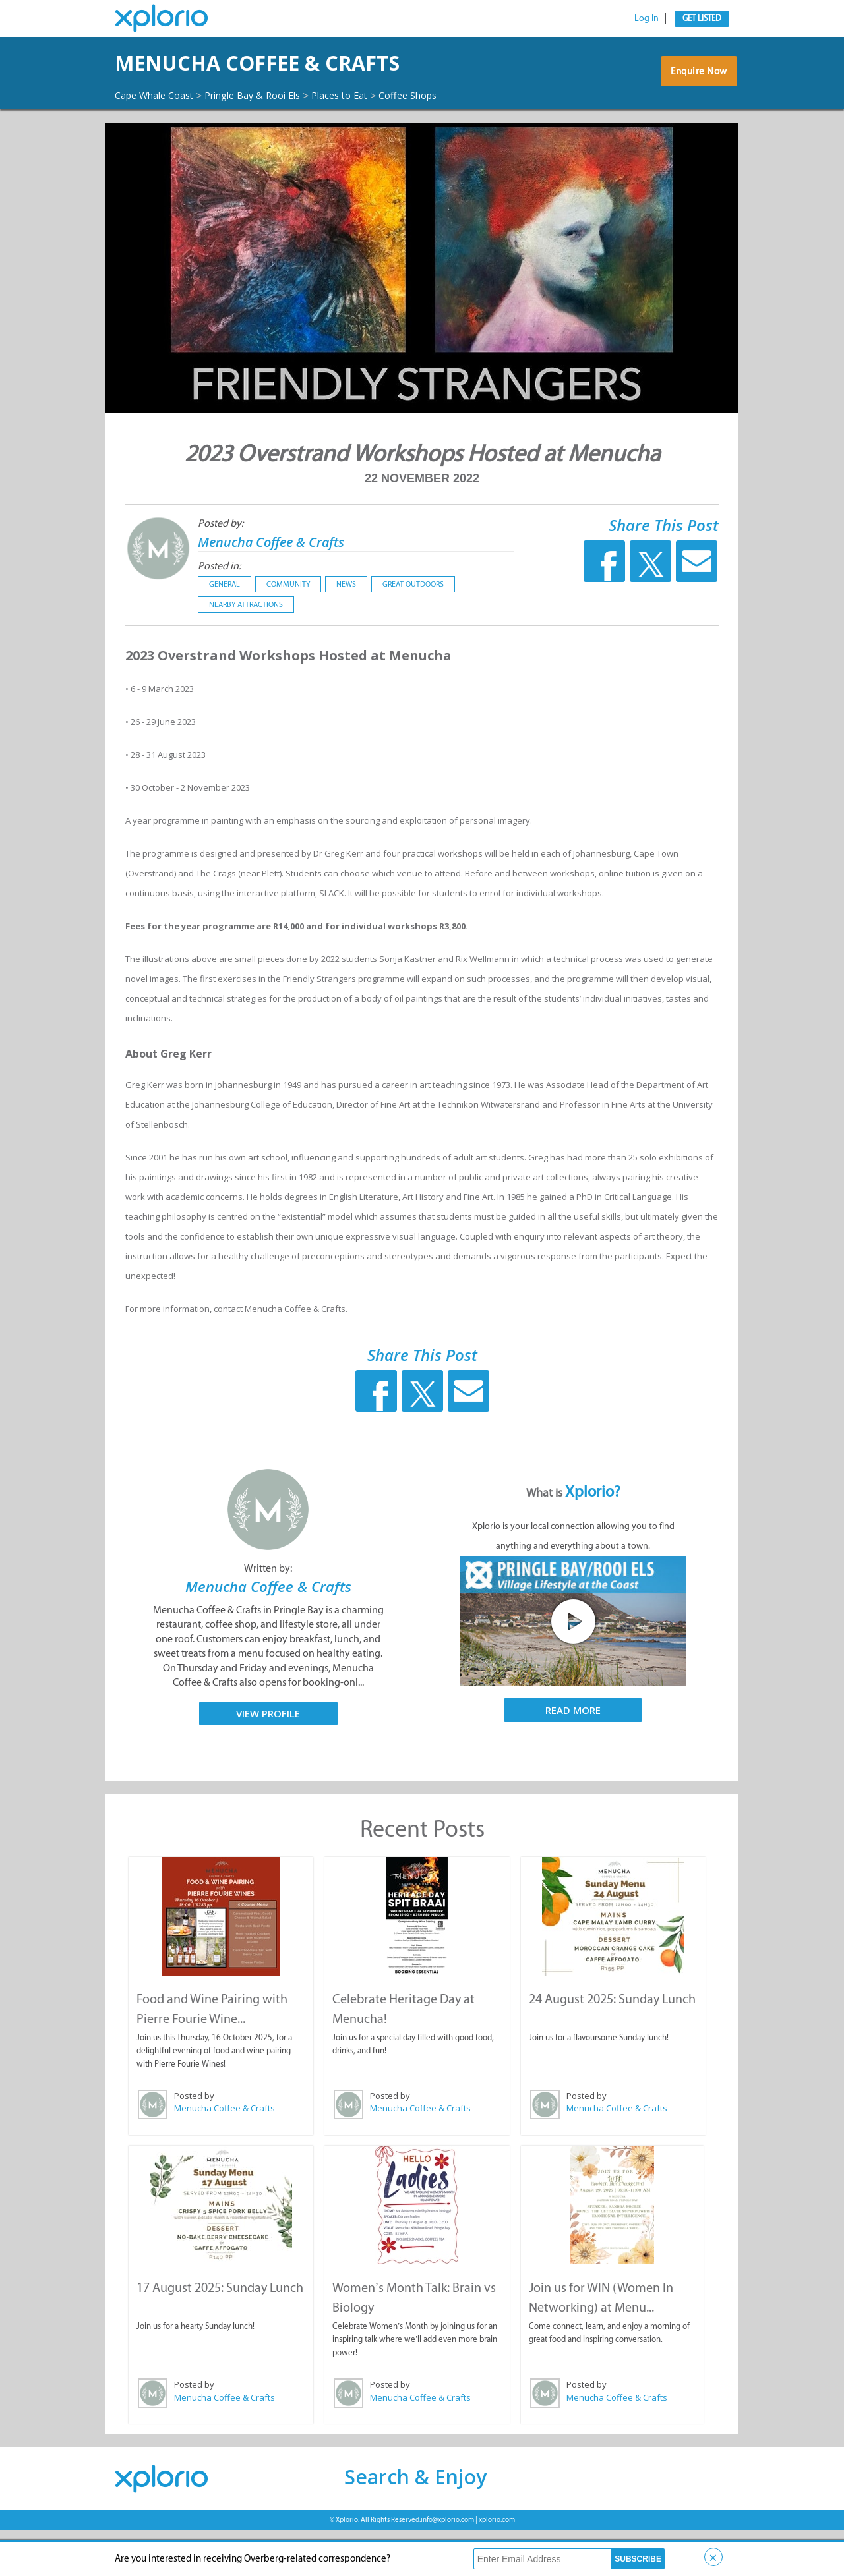  What do you see at coordinates (270, 131) in the screenshot?
I see `Pringle Bay & Rooi Els` at bounding box center [270, 131].